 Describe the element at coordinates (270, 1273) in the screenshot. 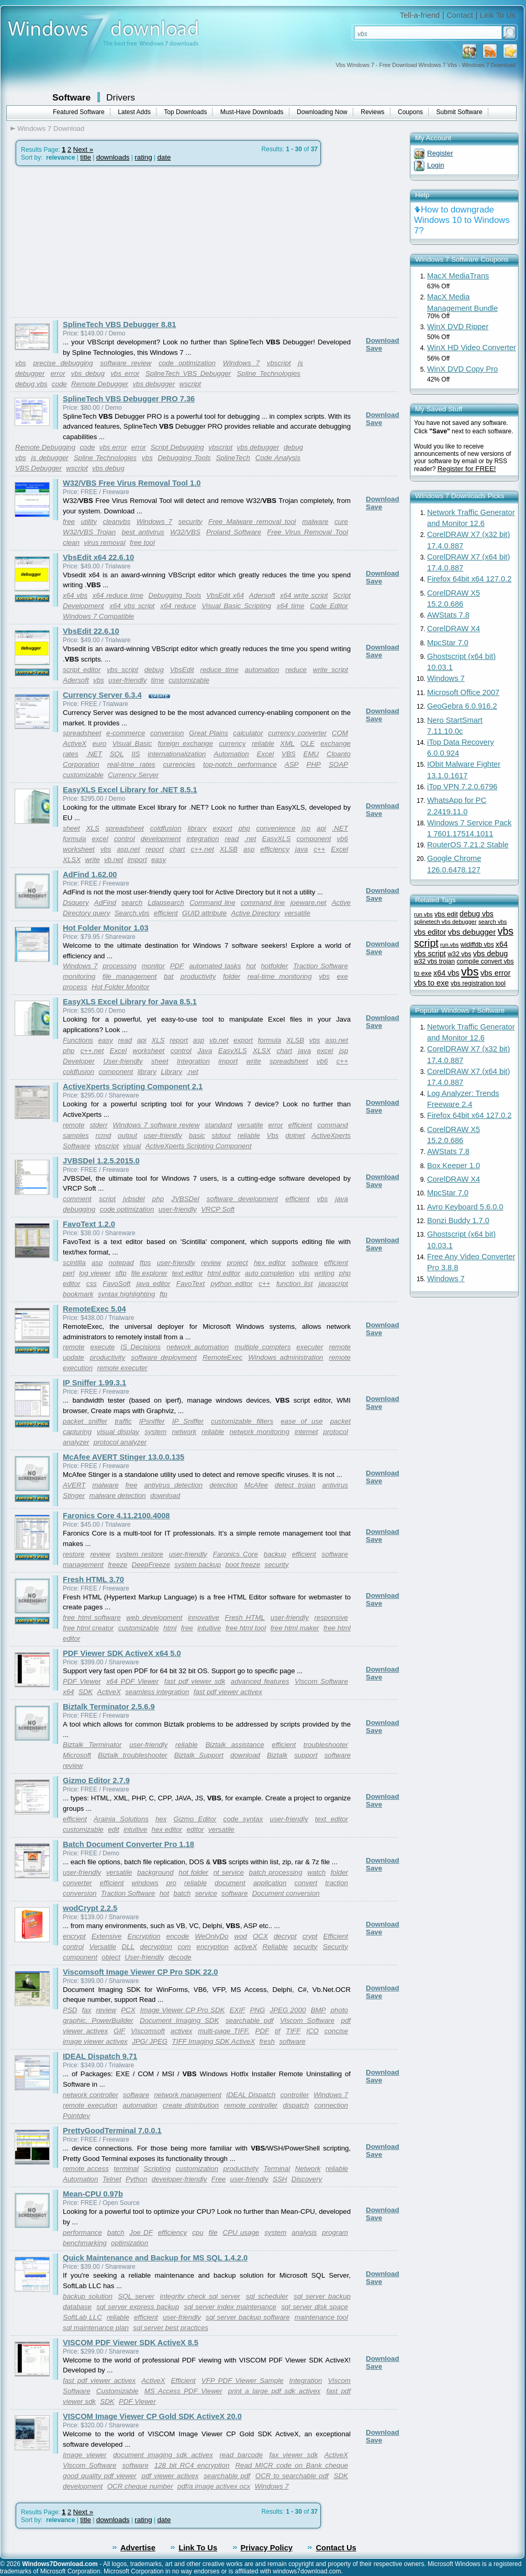

I see `auto completion` at that location.